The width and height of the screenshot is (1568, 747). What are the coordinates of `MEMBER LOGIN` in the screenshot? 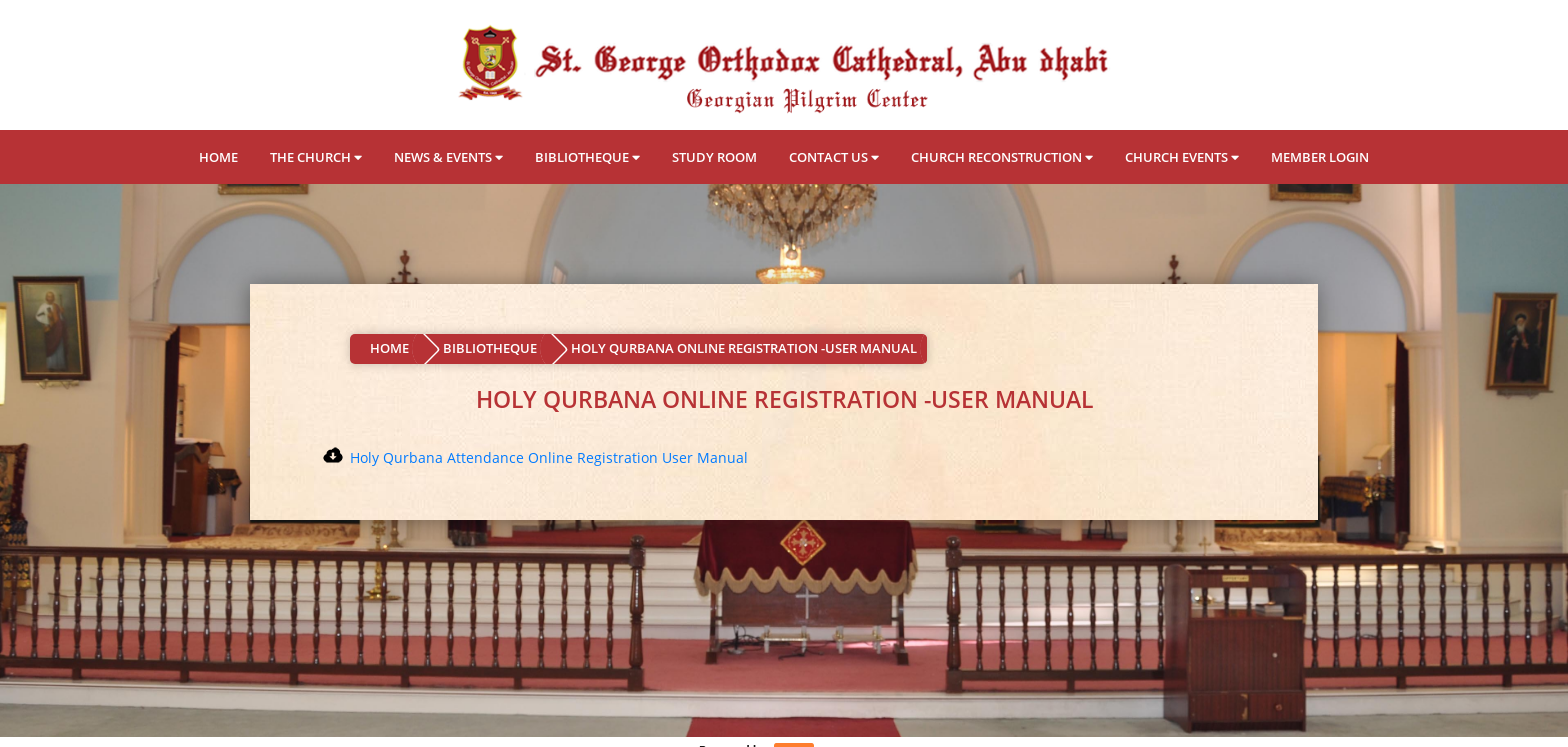 It's located at (1320, 157).